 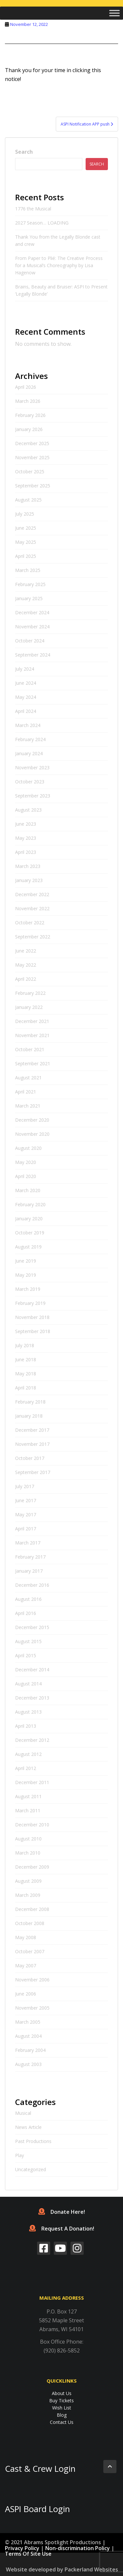 I want to click on May 2008, so click(x=25, y=1937).